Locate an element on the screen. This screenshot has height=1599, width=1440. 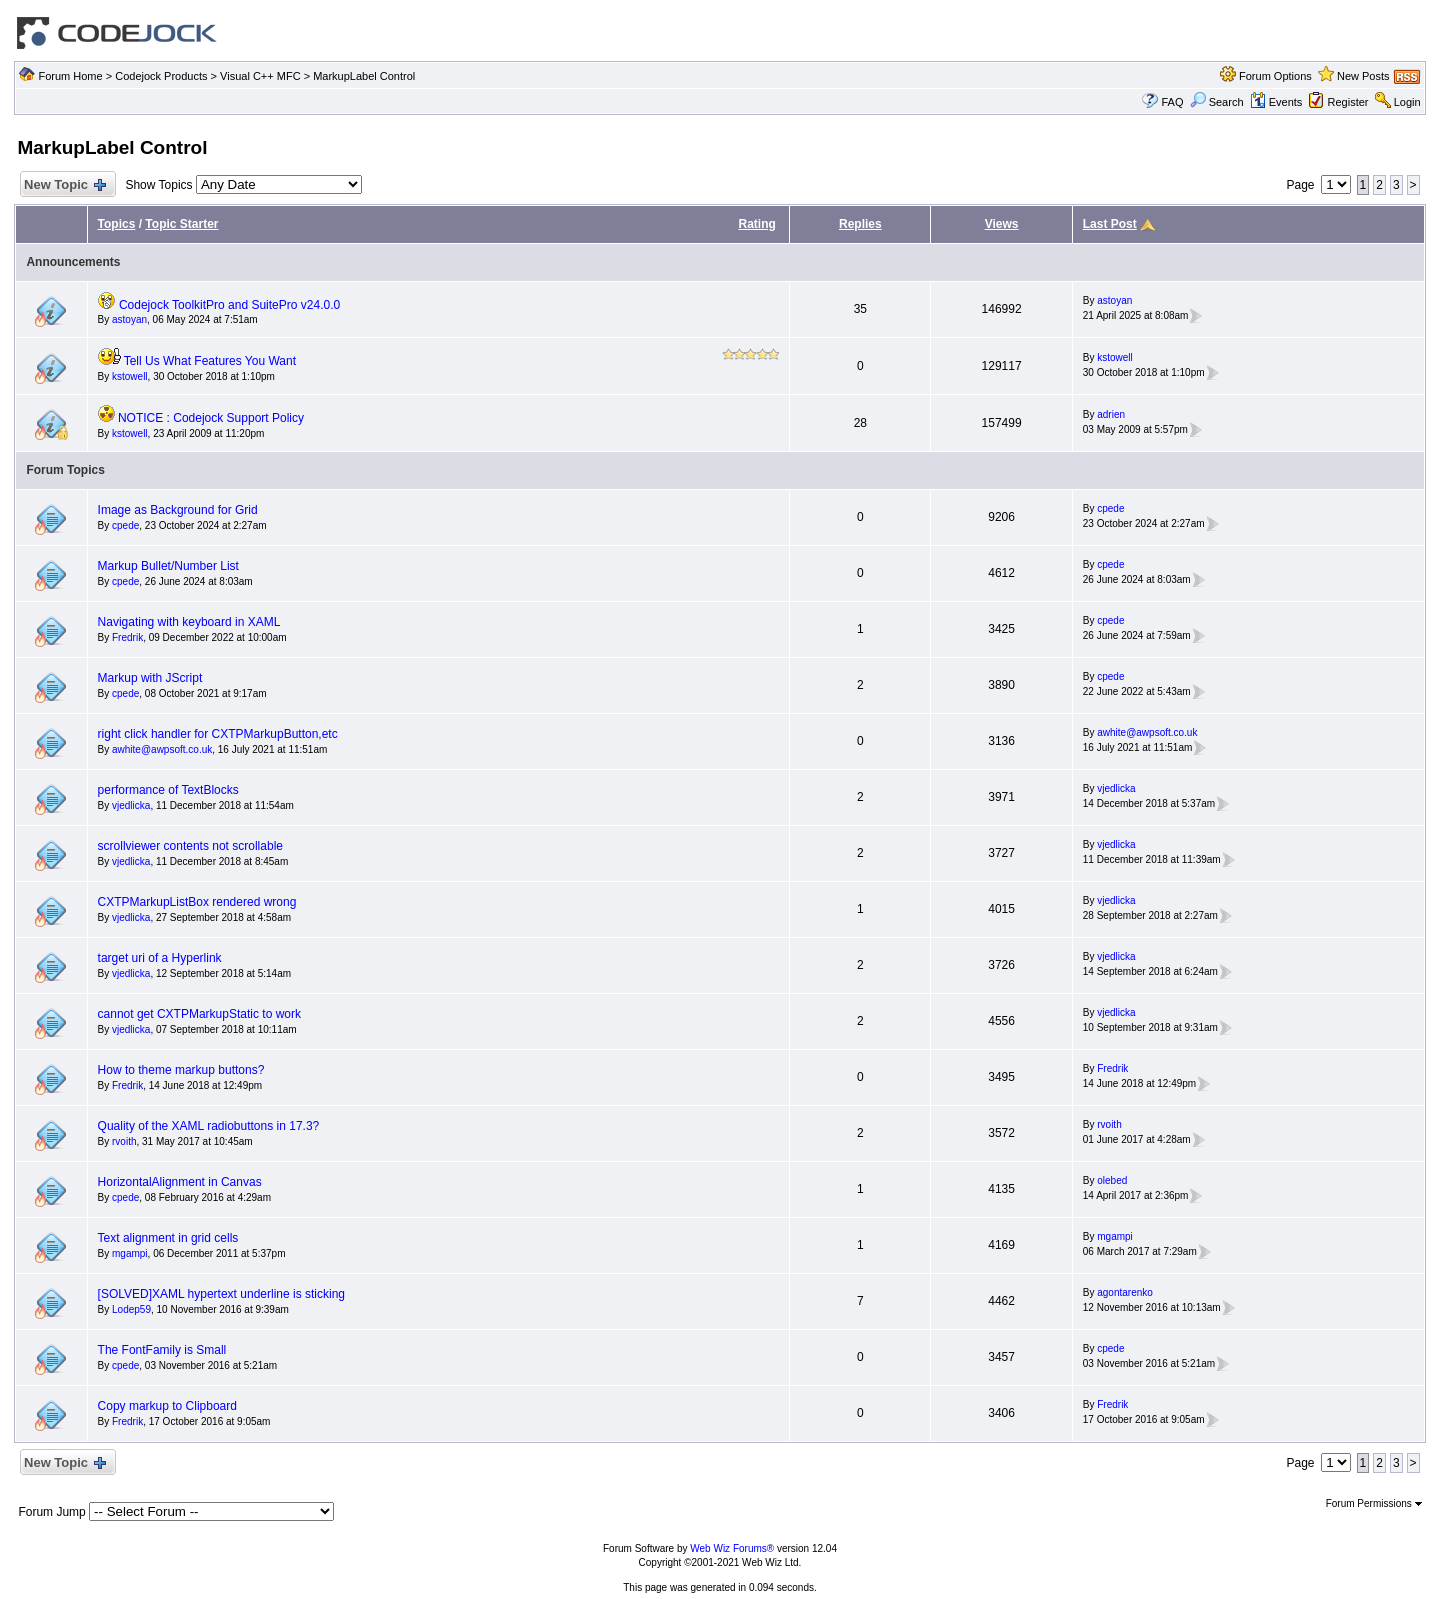
performance of TextBlocks is located at coordinates (168, 790).